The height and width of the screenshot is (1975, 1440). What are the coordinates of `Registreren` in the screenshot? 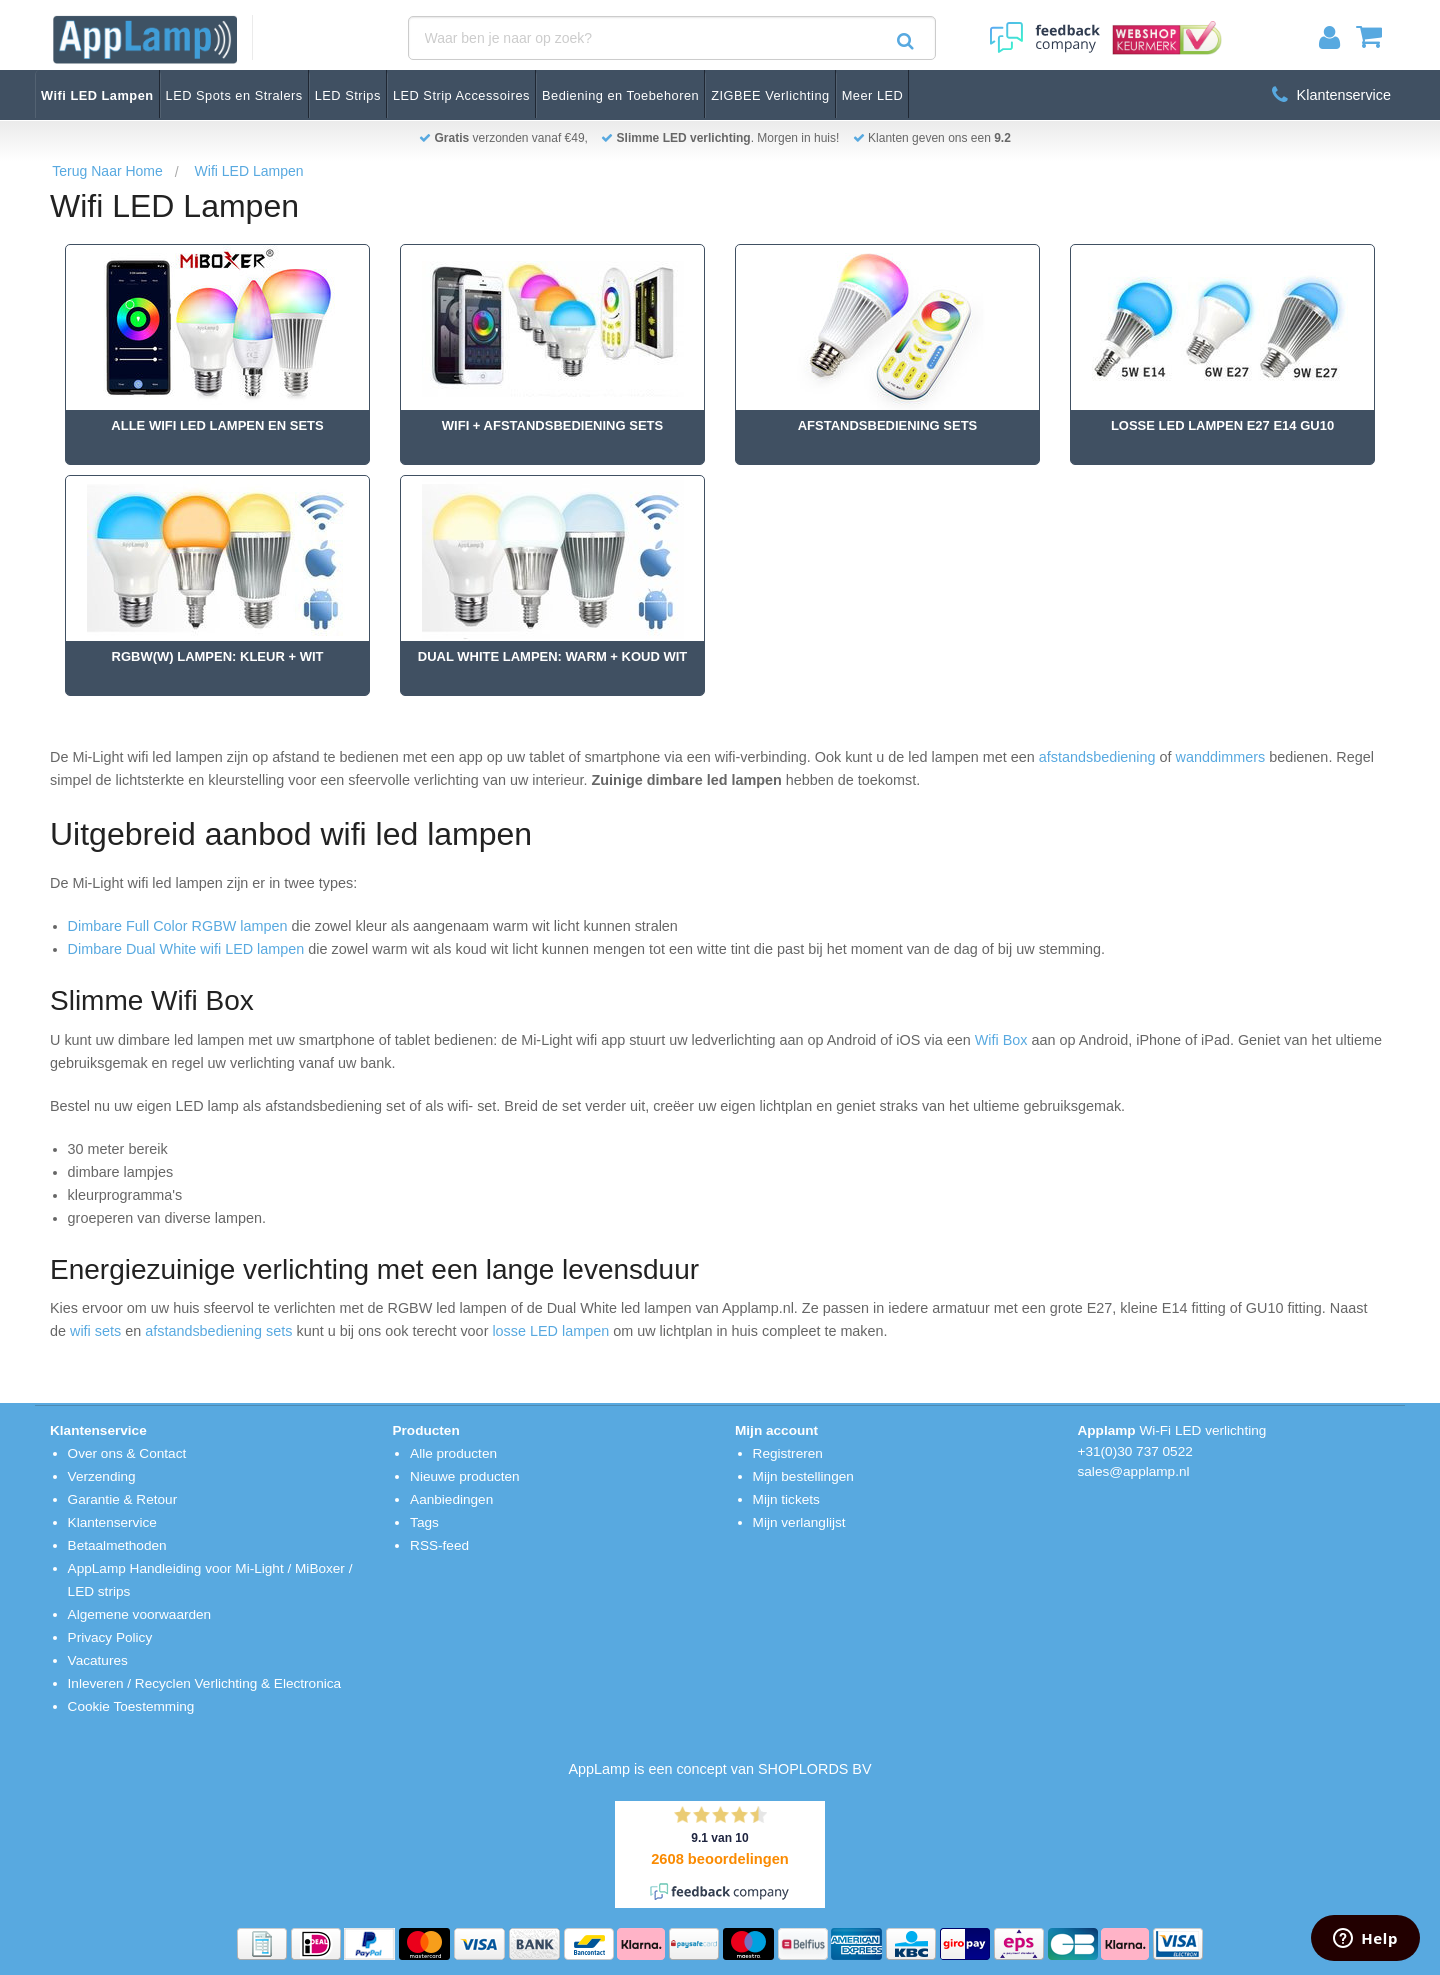 It's located at (788, 1453).